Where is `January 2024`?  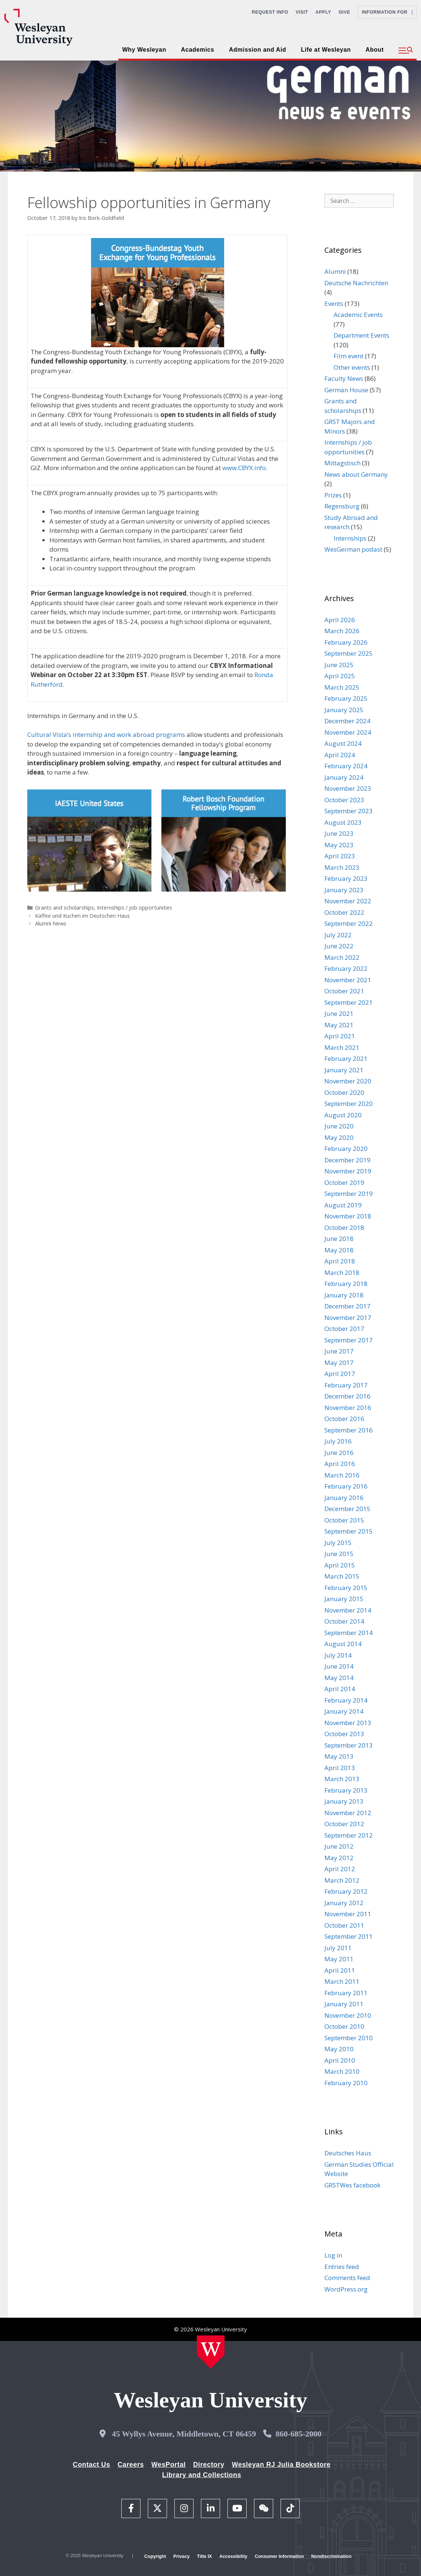 January 2024 is located at coordinates (343, 777).